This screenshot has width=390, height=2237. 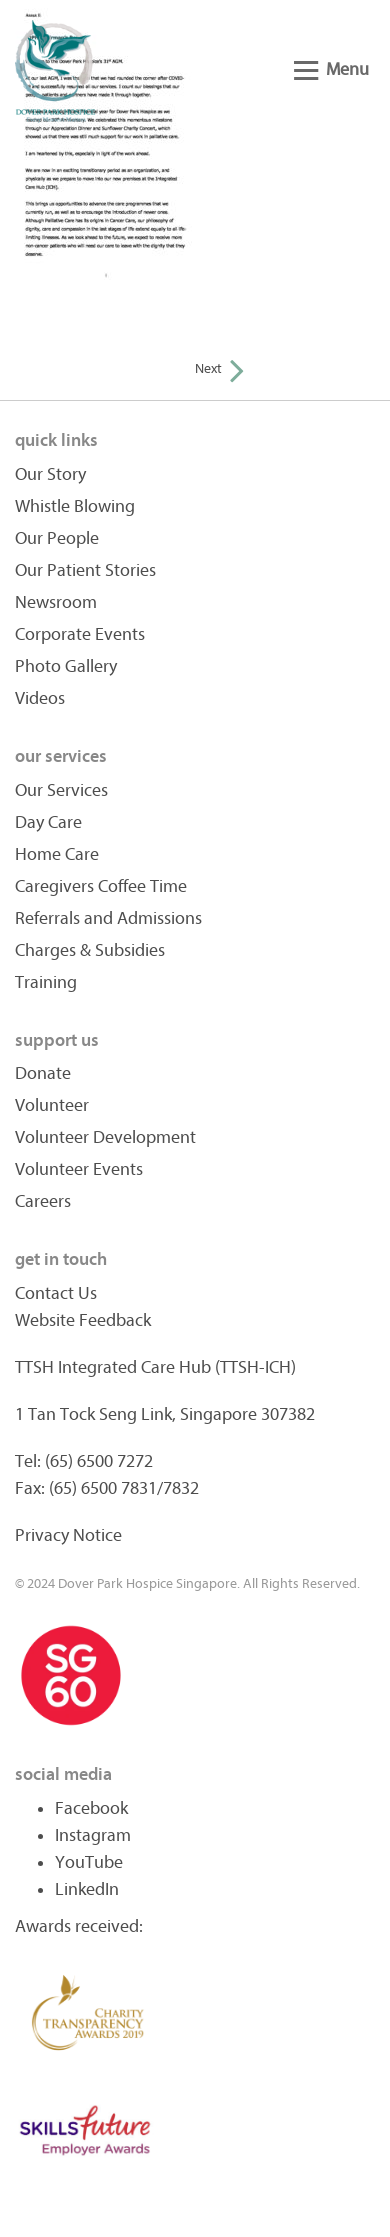 What do you see at coordinates (79, 1169) in the screenshot?
I see `Volunteer Events` at bounding box center [79, 1169].